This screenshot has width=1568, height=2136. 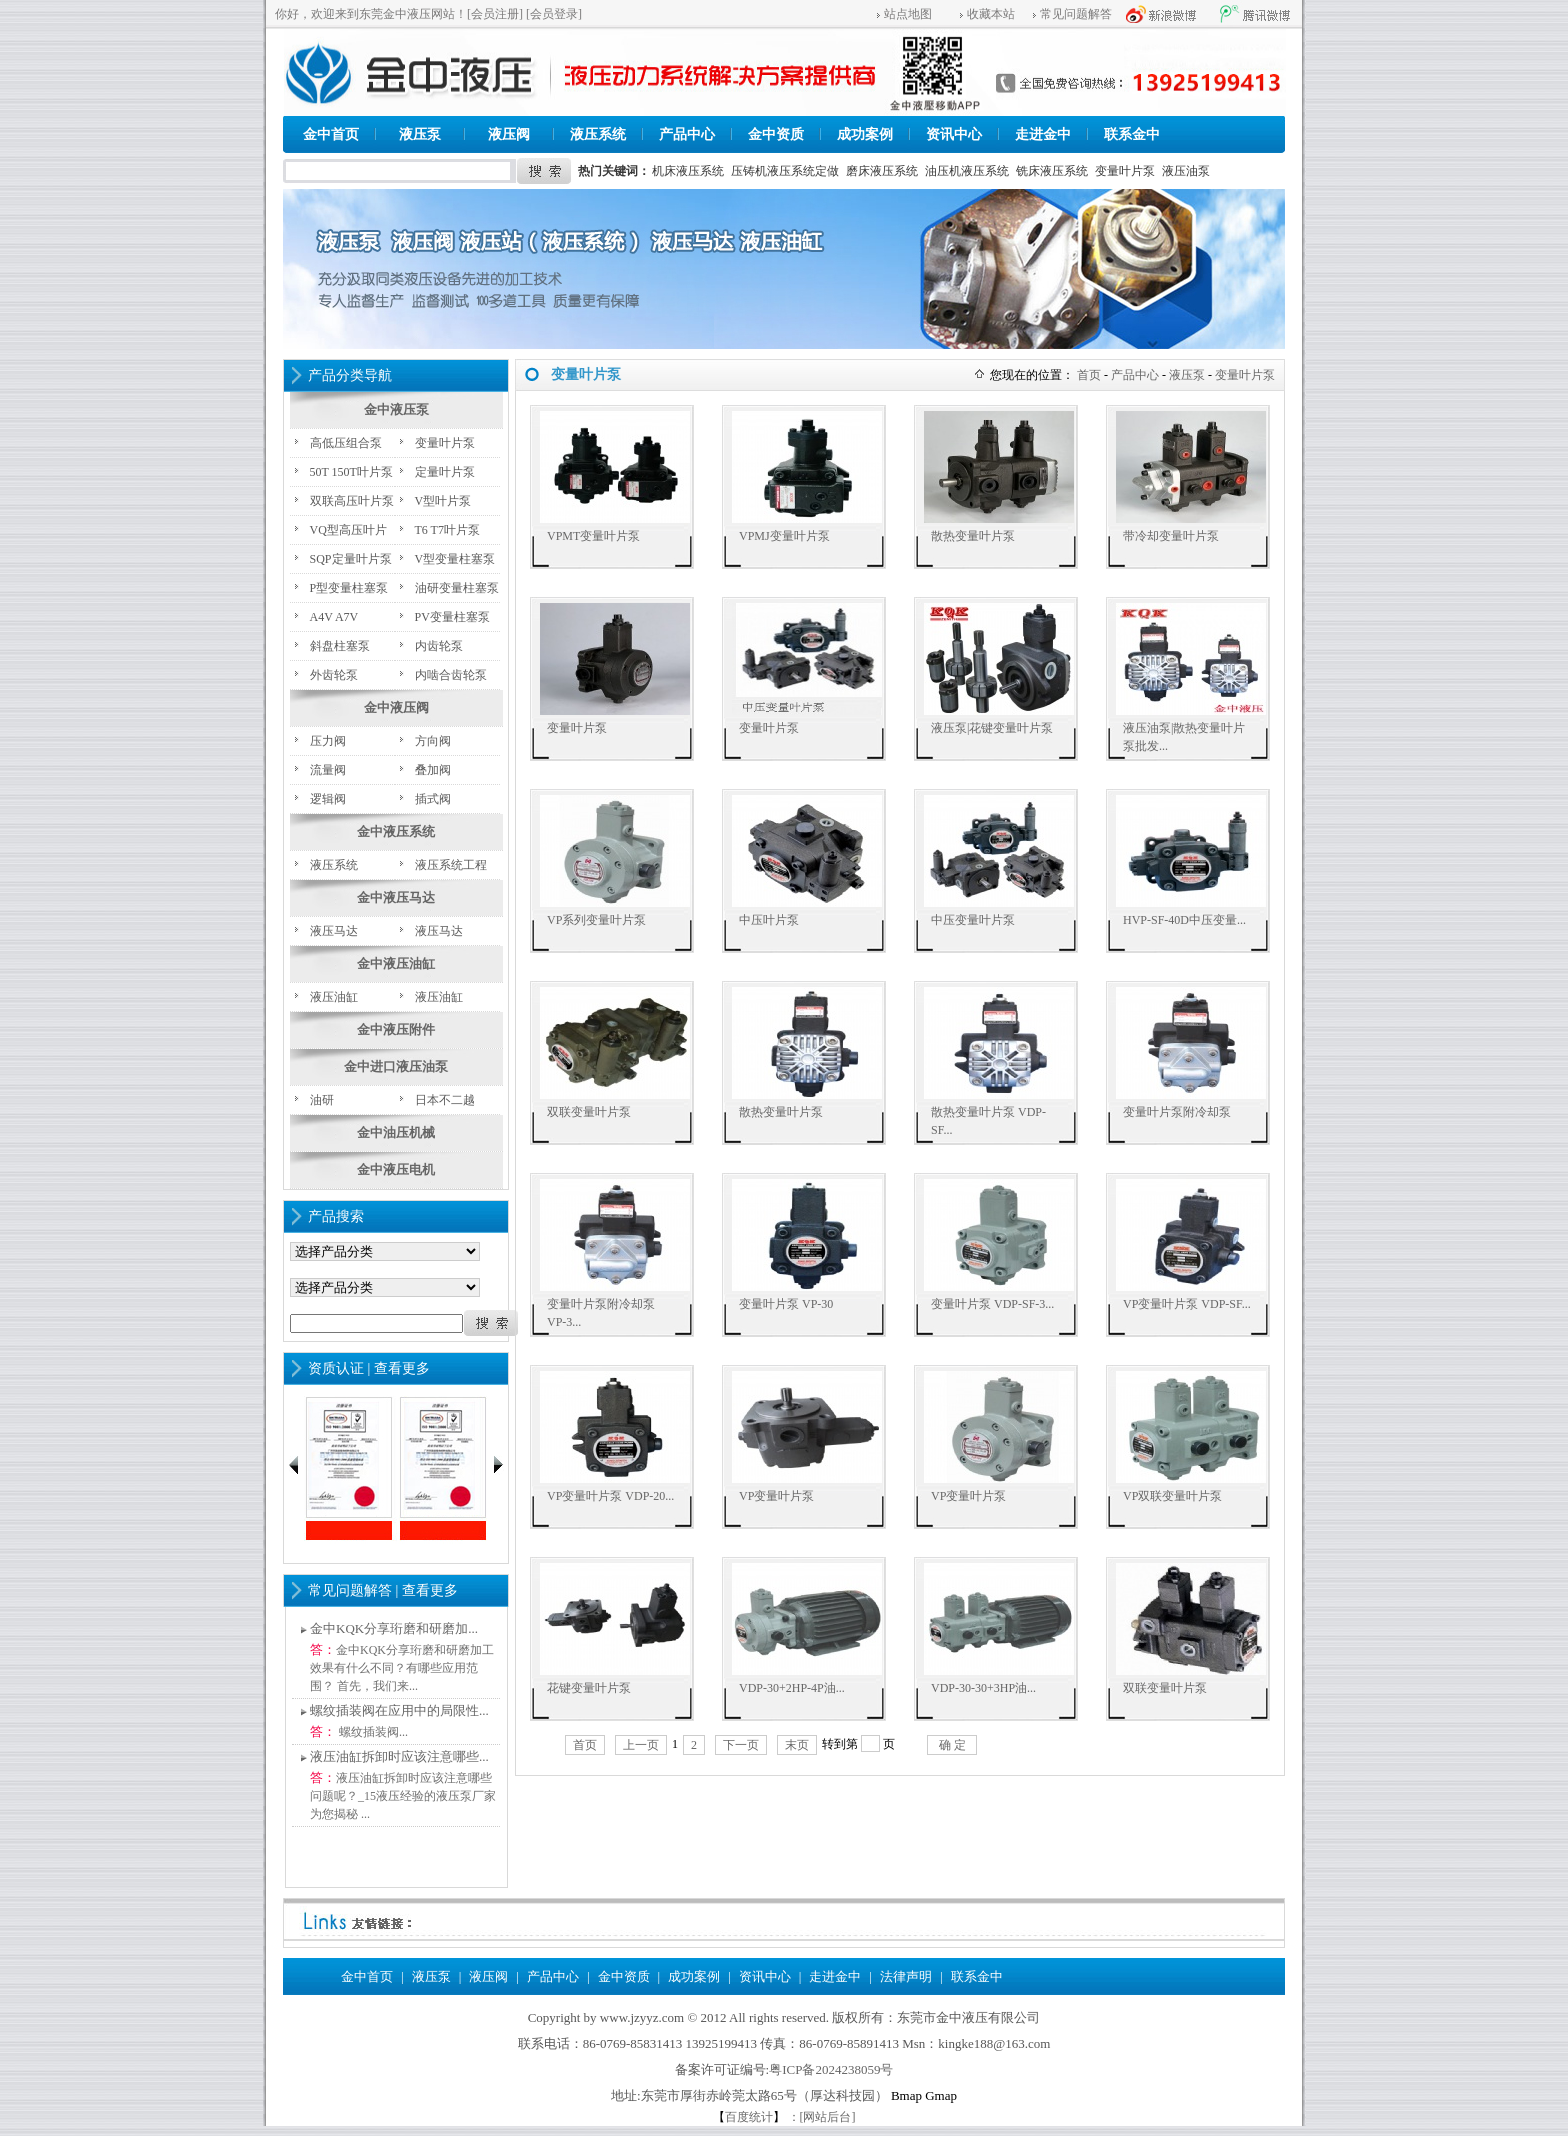 What do you see at coordinates (610, 1496) in the screenshot?
I see `VP变量叶片泵 VDP-20...` at bounding box center [610, 1496].